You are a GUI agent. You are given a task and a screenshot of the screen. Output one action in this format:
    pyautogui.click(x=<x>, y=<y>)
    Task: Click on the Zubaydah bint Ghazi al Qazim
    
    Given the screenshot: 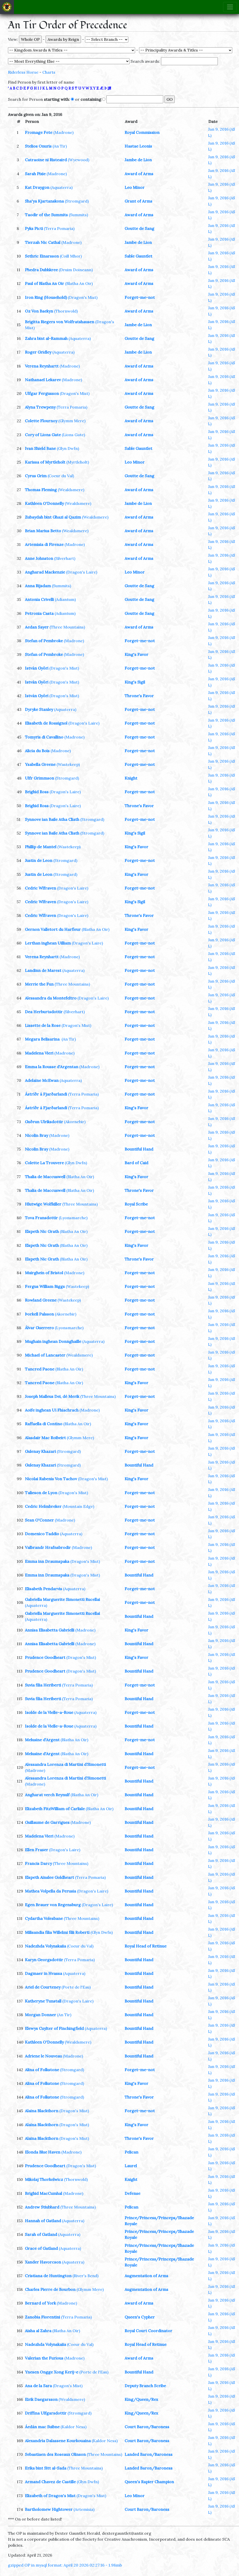 What is the action you would take?
    pyautogui.click(x=53, y=517)
    